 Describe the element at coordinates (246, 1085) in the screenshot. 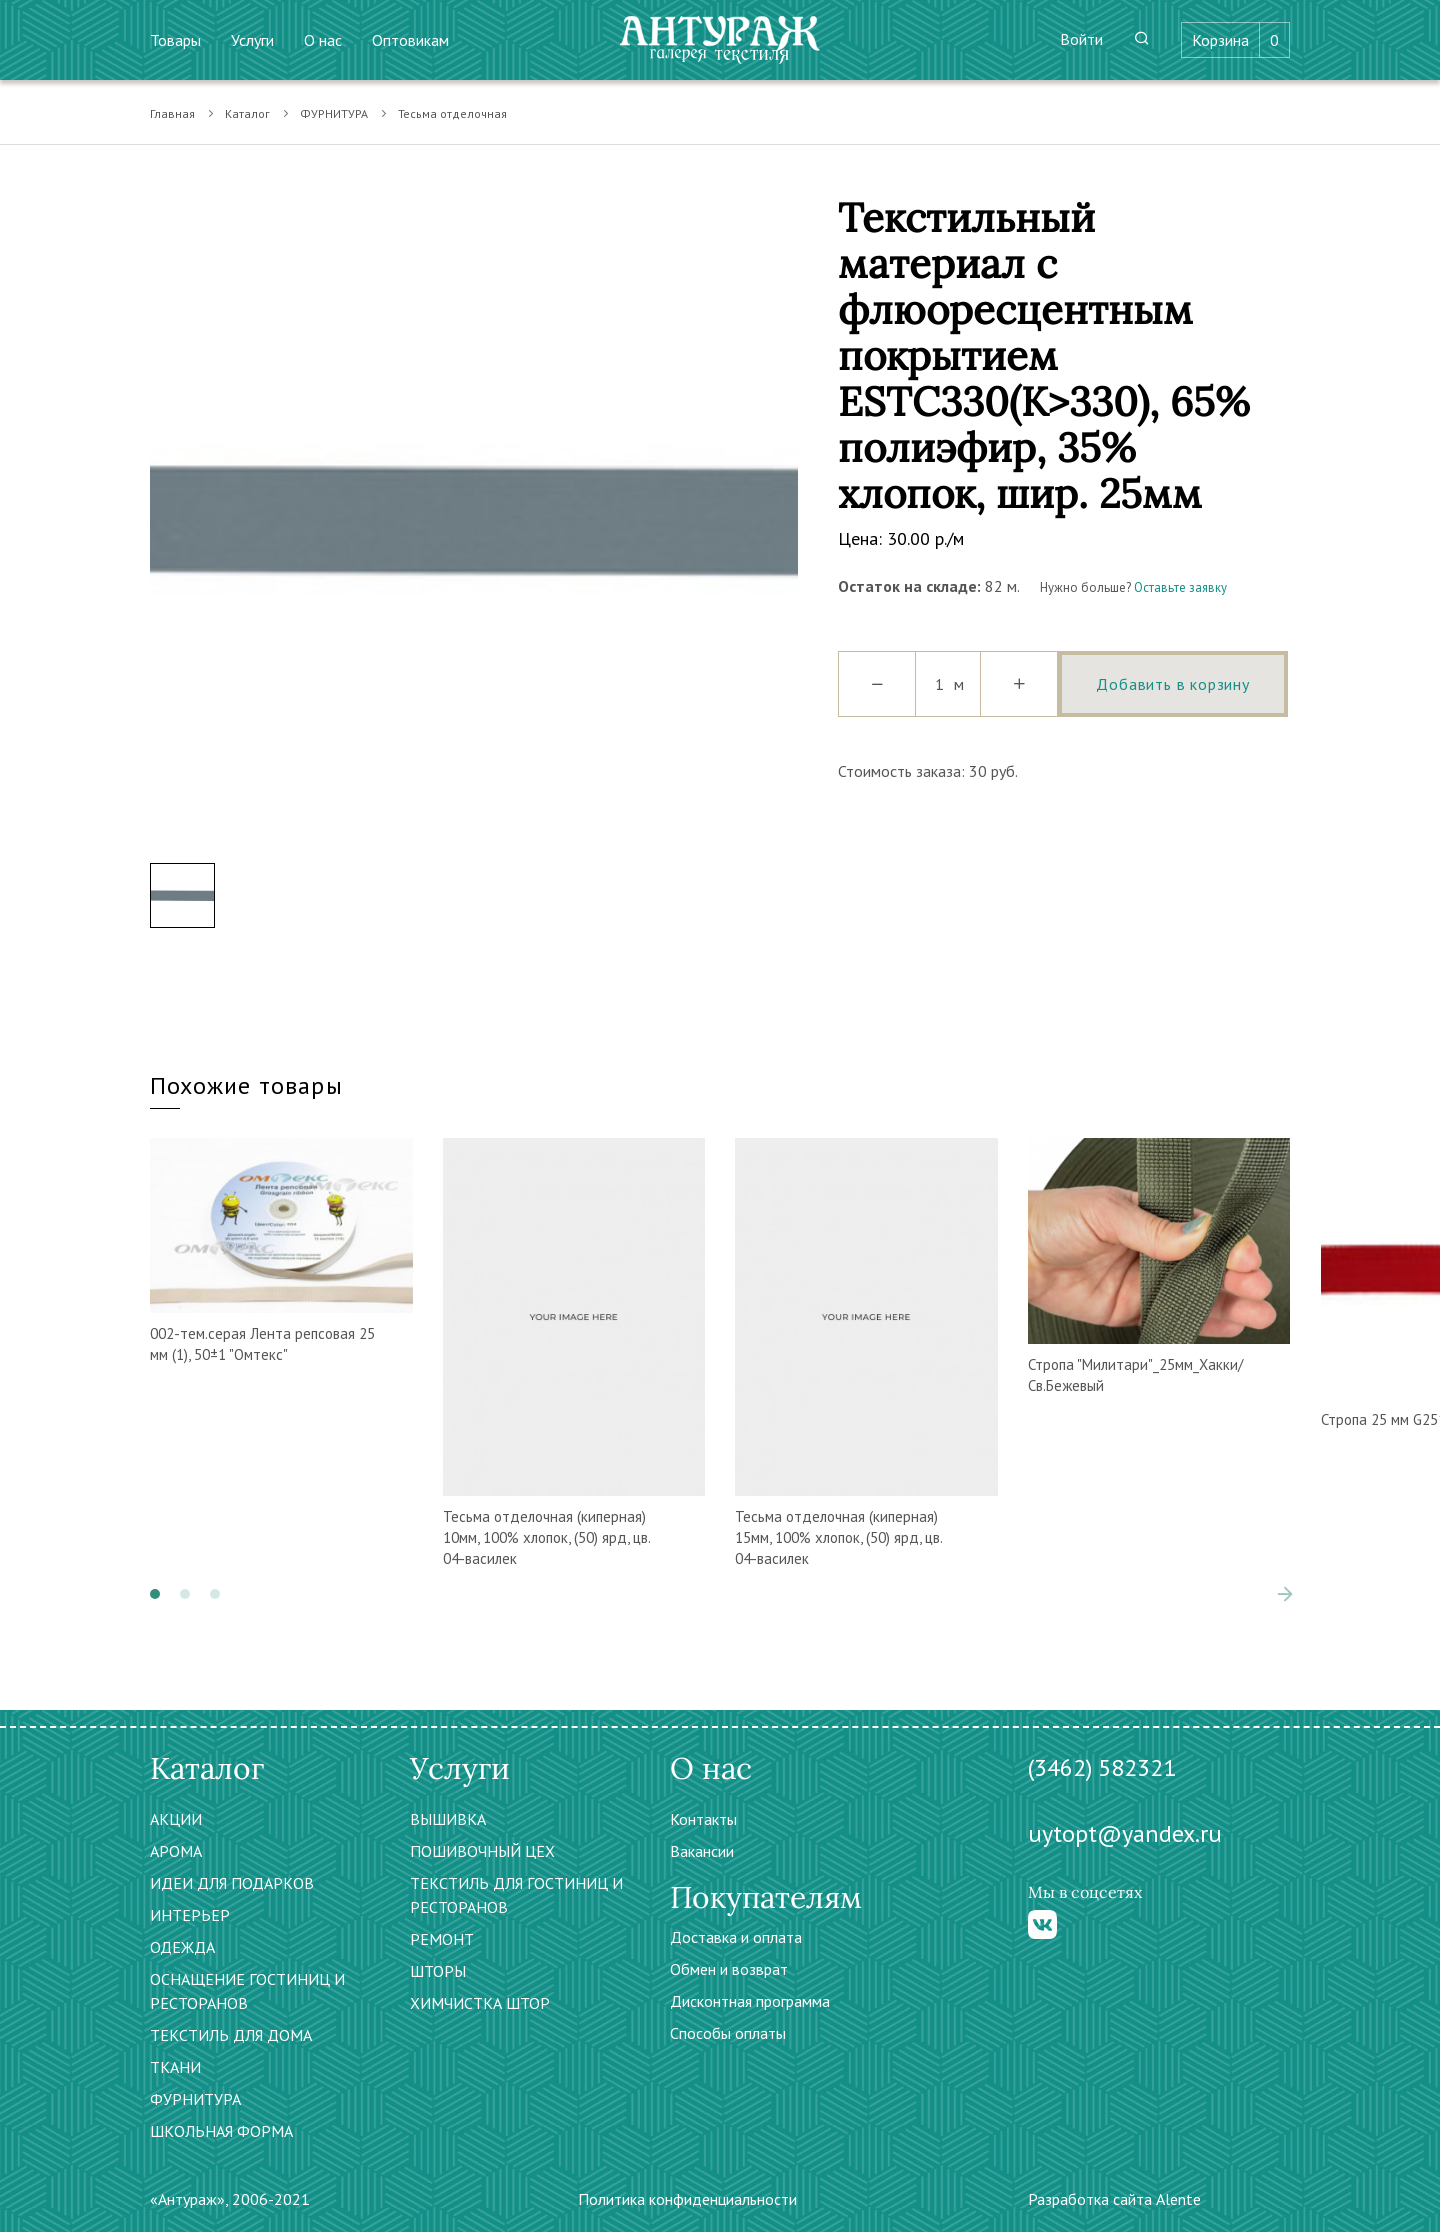

I see `Похожие товары [tab]` at that location.